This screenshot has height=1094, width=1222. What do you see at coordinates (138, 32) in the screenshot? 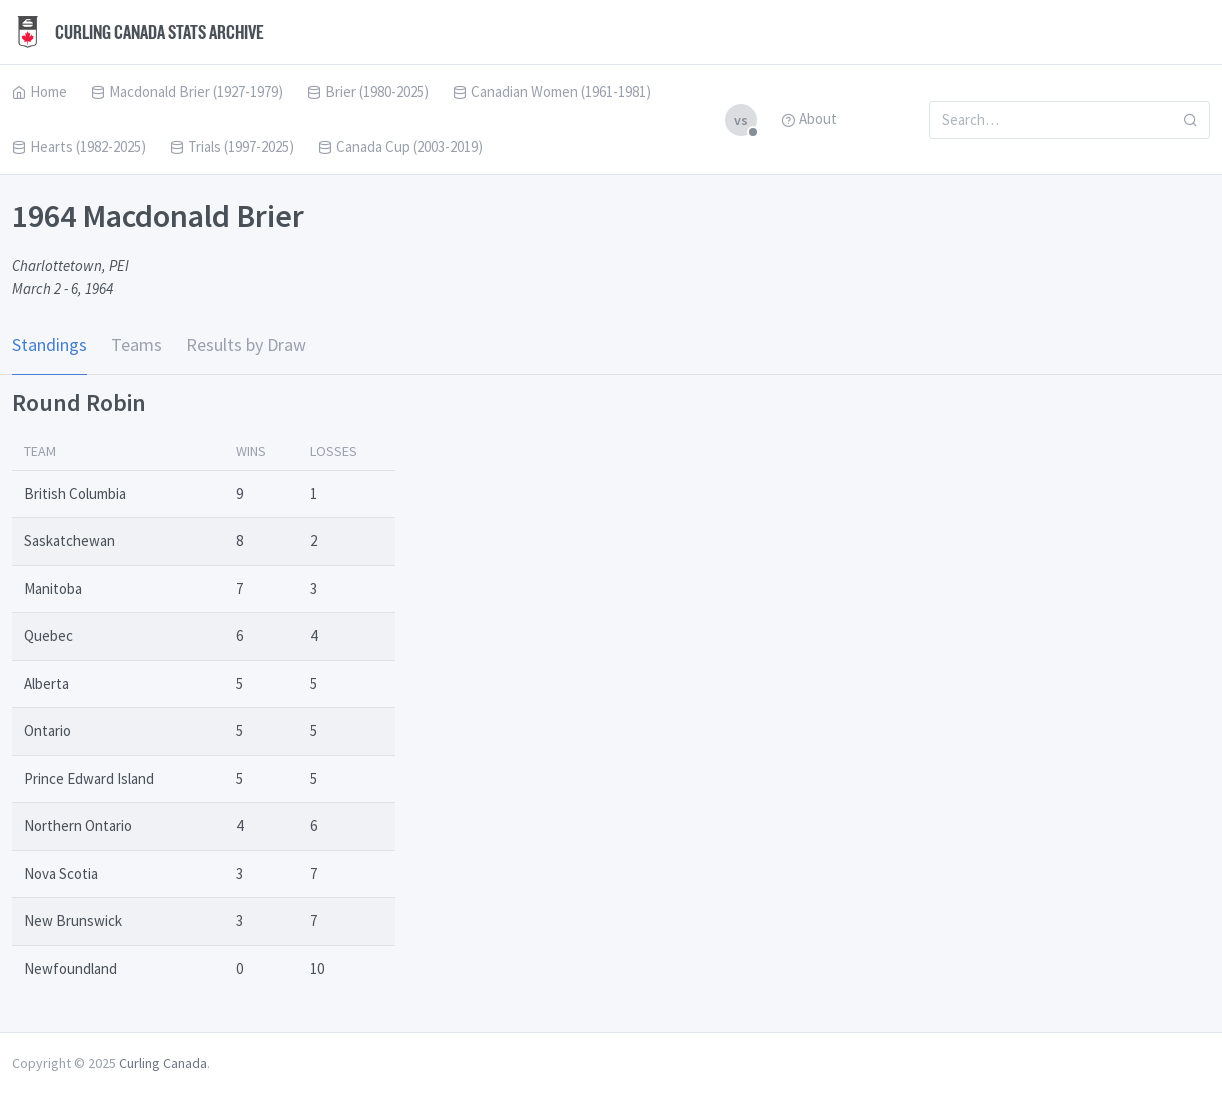
I see `Curling Canada Stats Archive` at bounding box center [138, 32].